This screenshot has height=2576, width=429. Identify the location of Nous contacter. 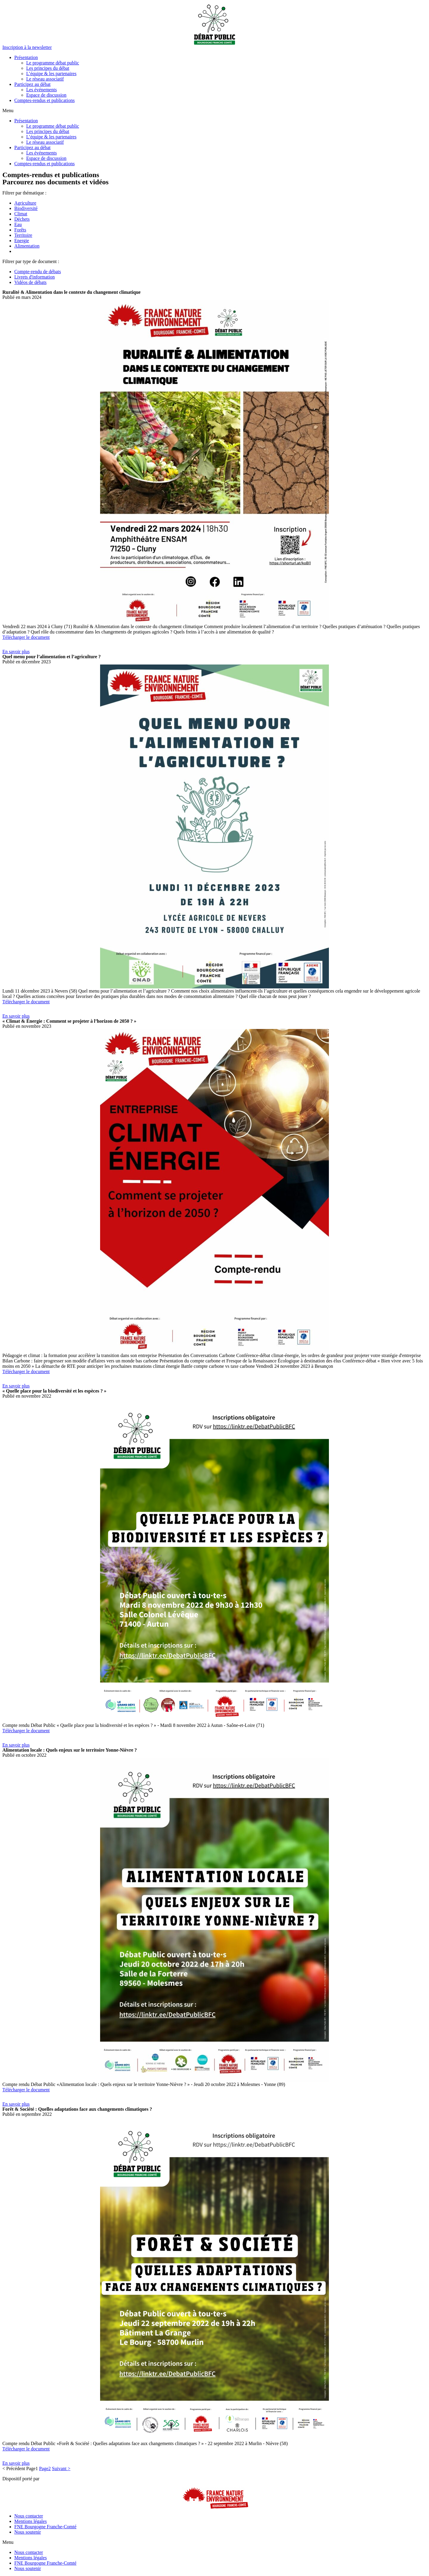
(28, 2515).